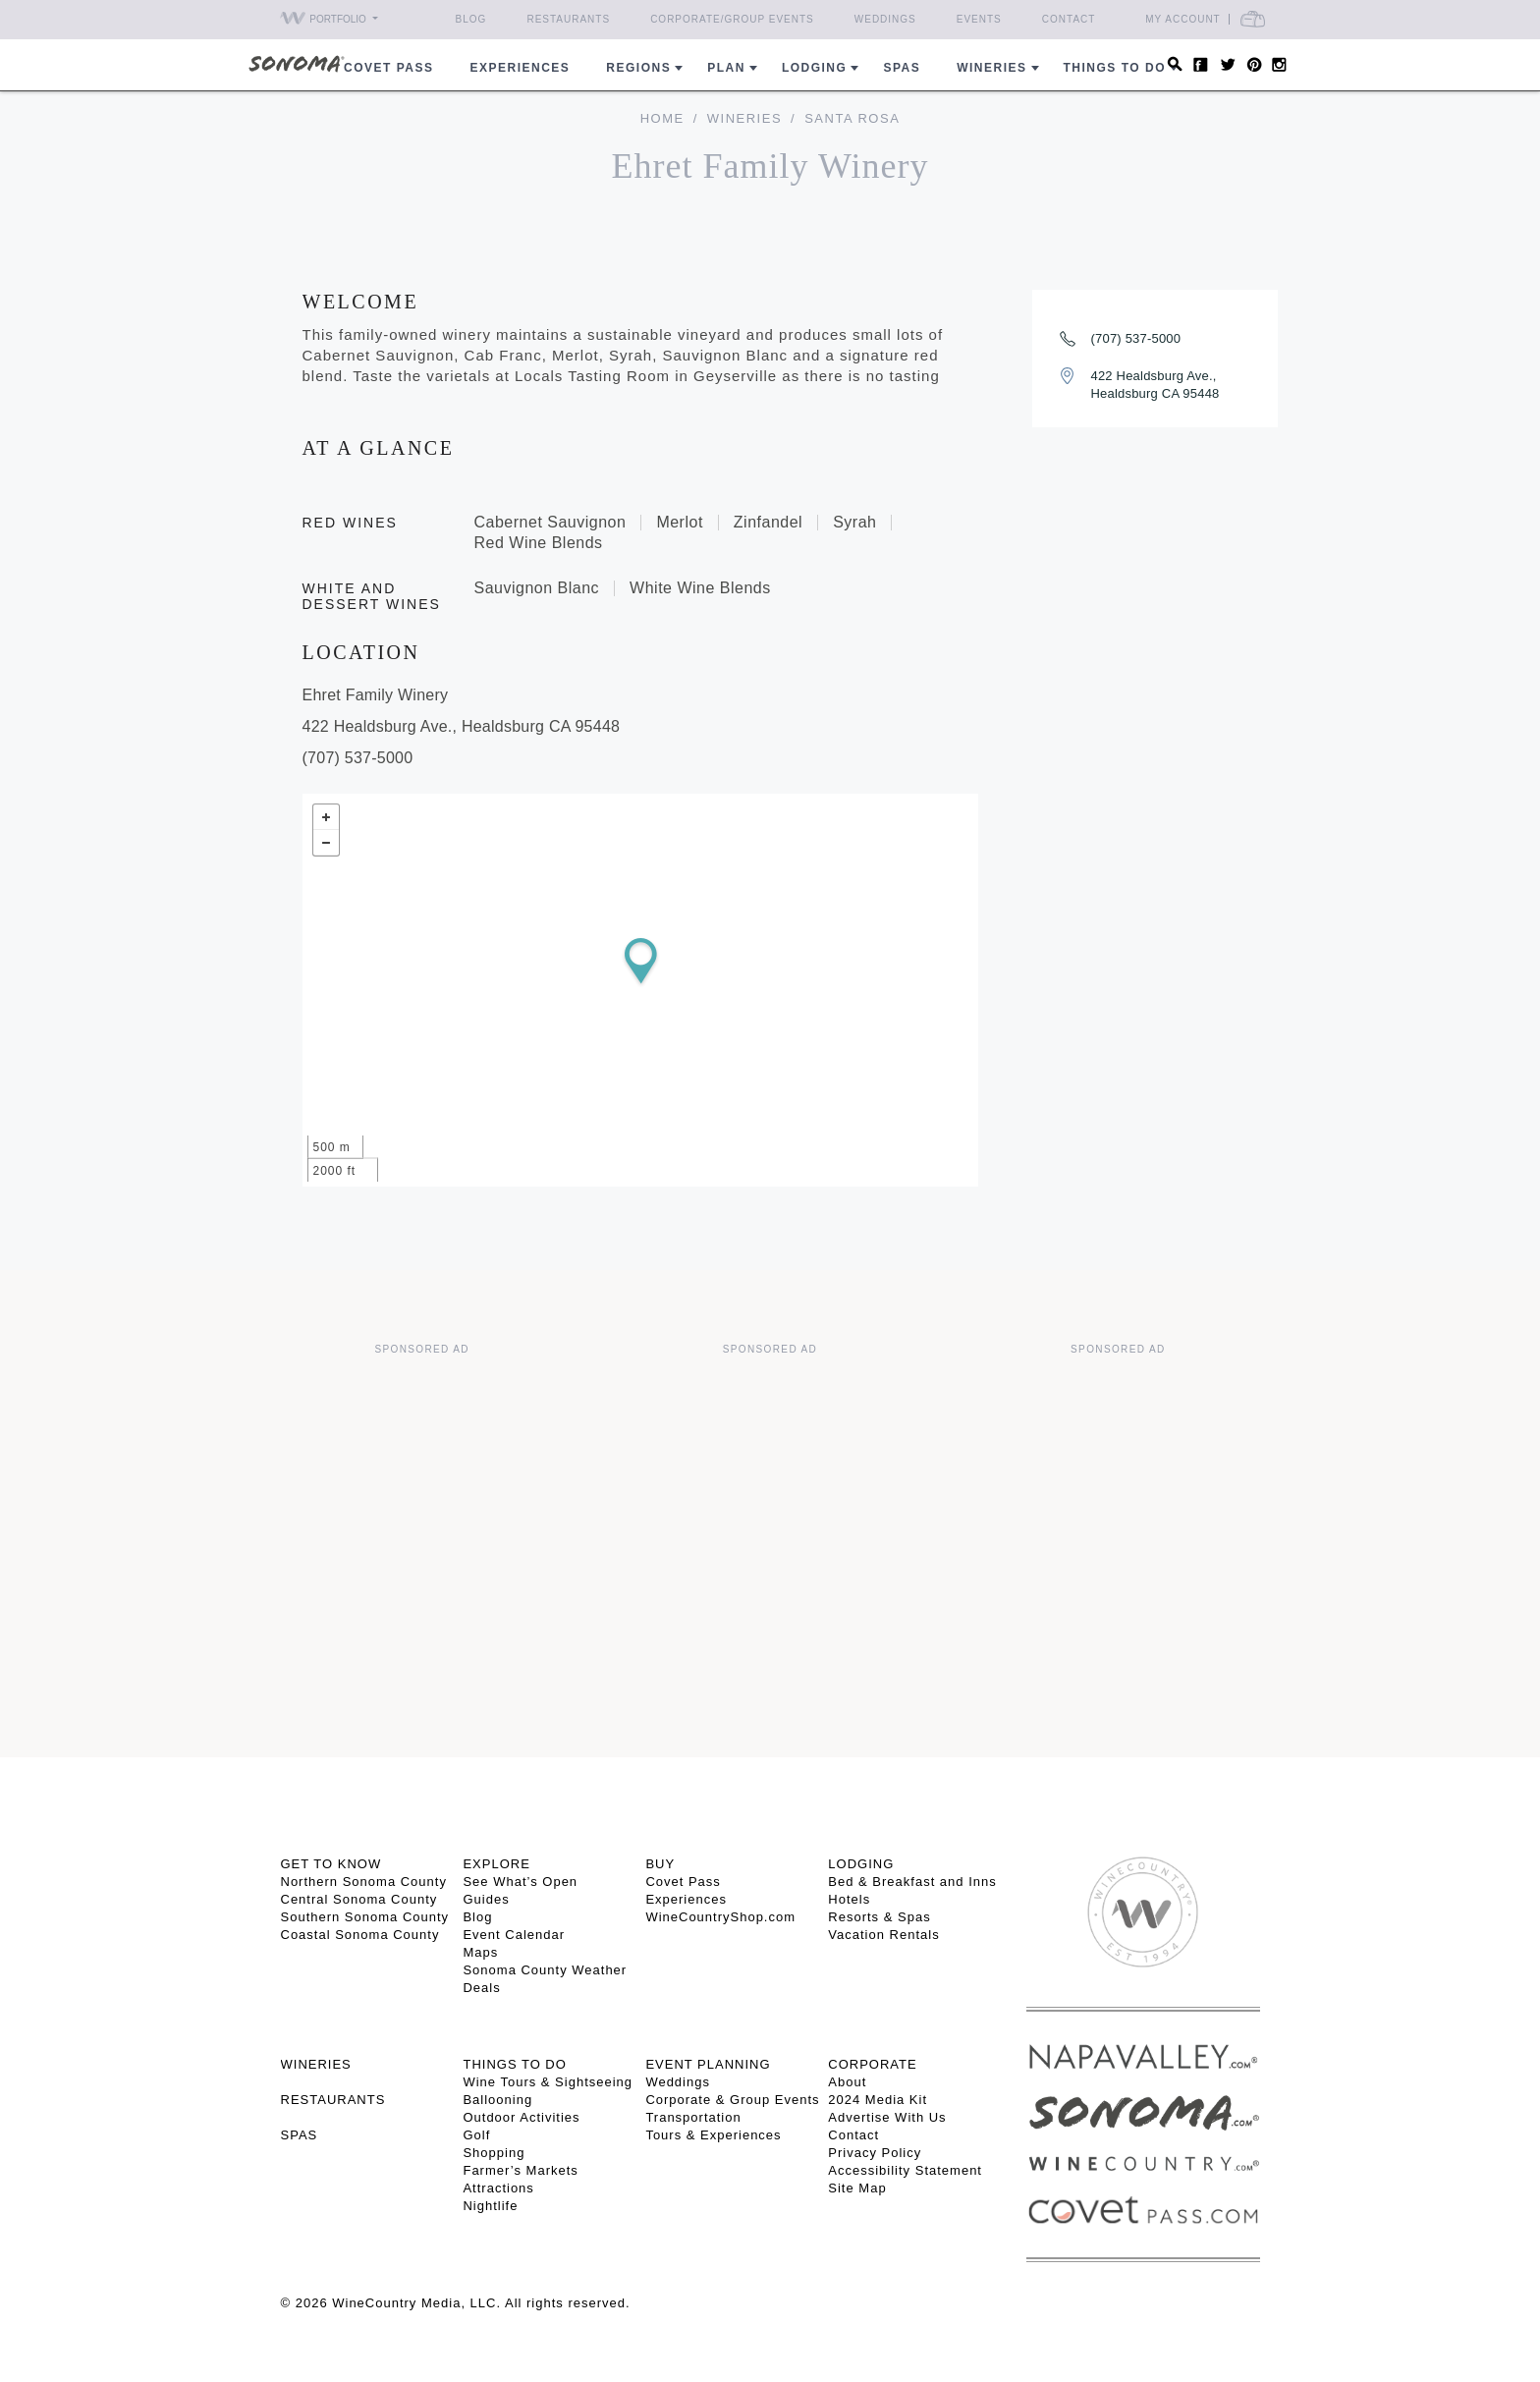 Image resolution: width=1540 pixels, height=2382 pixels. Describe the element at coordinates (520, 2170) in the screenshot. I see `Farmer’s Markets` at that location.